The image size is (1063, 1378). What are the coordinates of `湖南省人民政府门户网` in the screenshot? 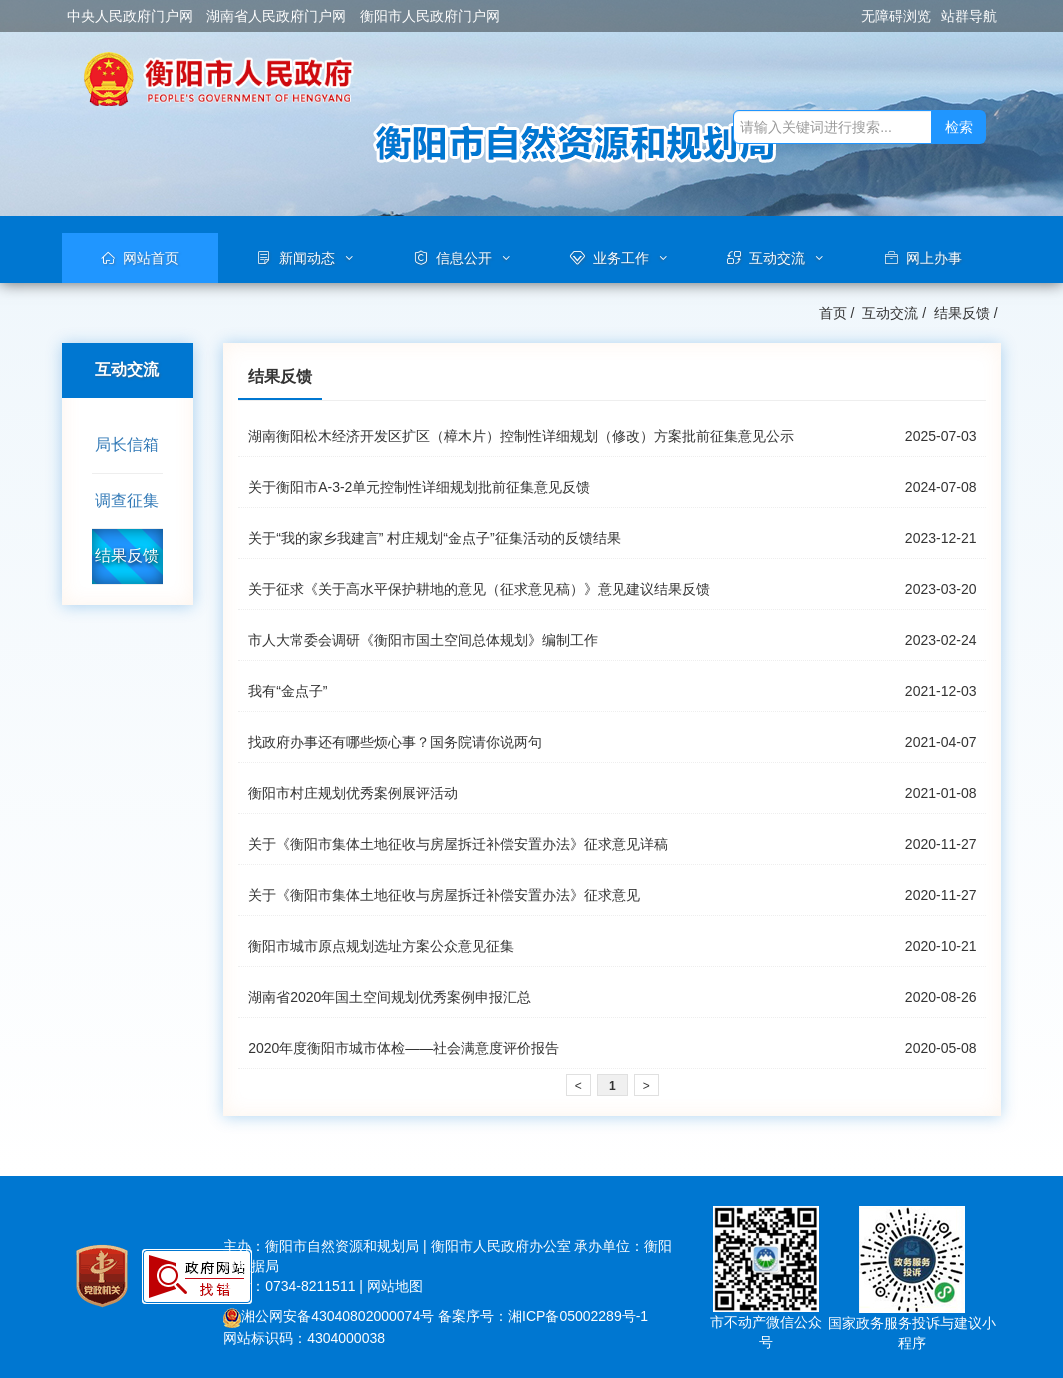 It's located at (276, 16).